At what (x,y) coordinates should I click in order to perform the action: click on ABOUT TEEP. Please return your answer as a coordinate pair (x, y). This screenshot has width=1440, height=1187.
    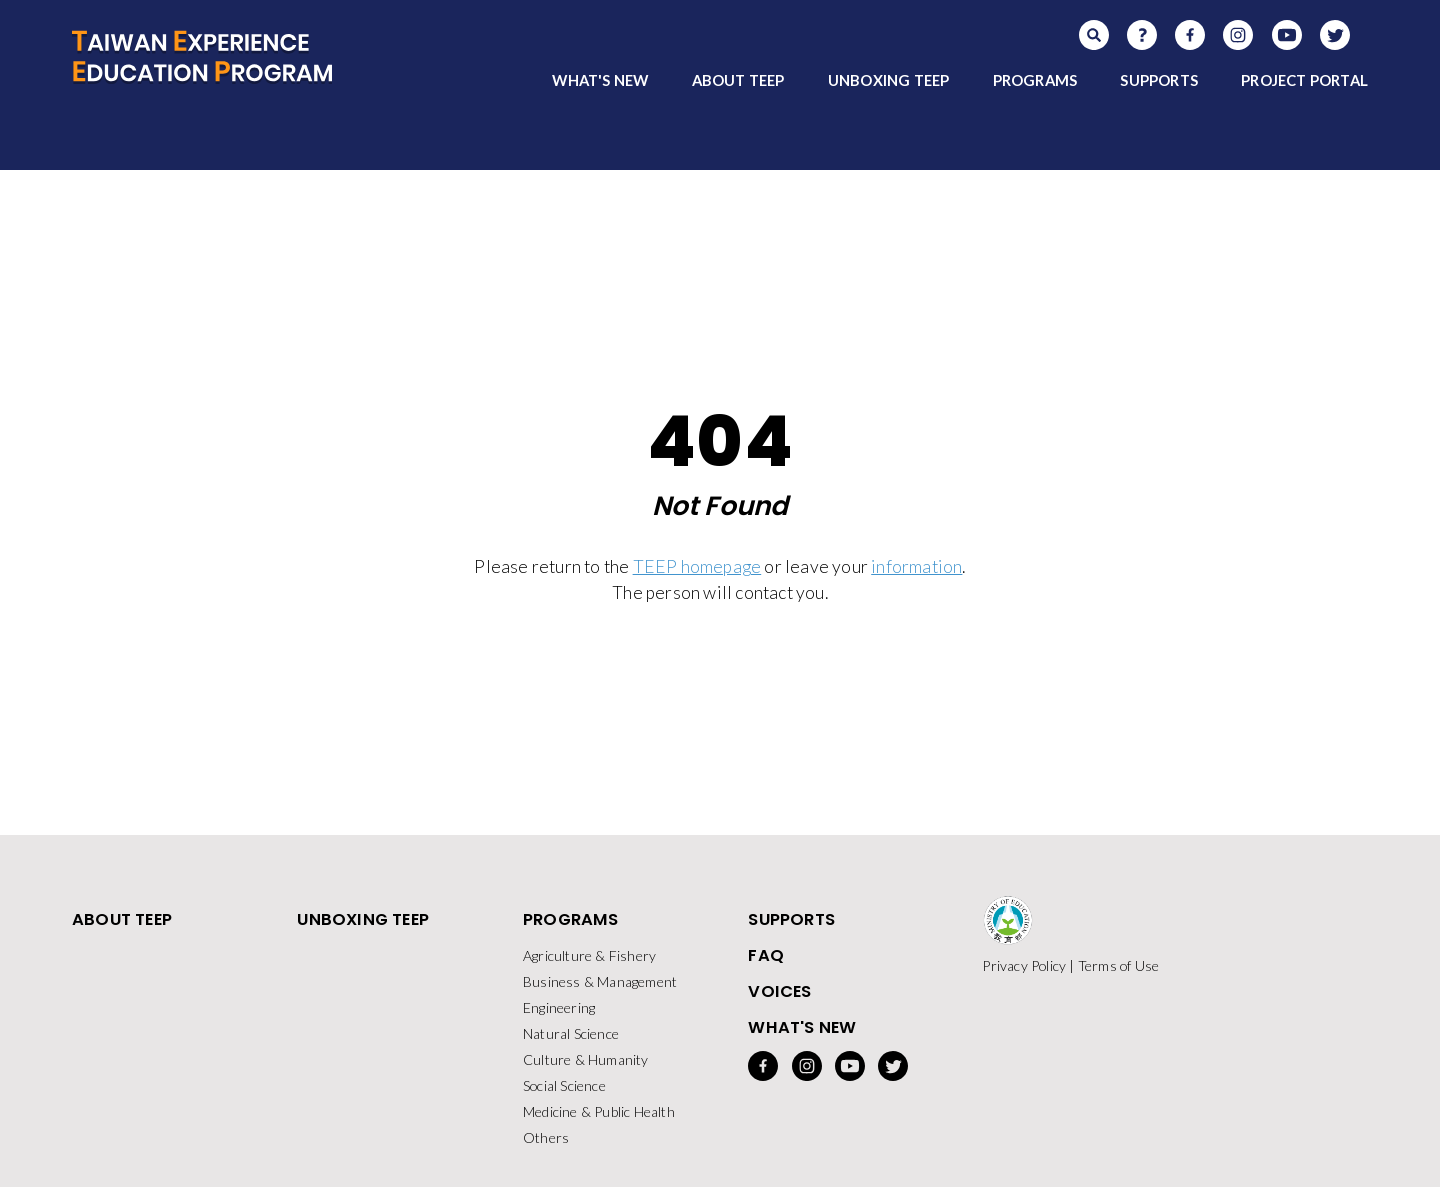
    Looking at the image, I should click on (738, 80).